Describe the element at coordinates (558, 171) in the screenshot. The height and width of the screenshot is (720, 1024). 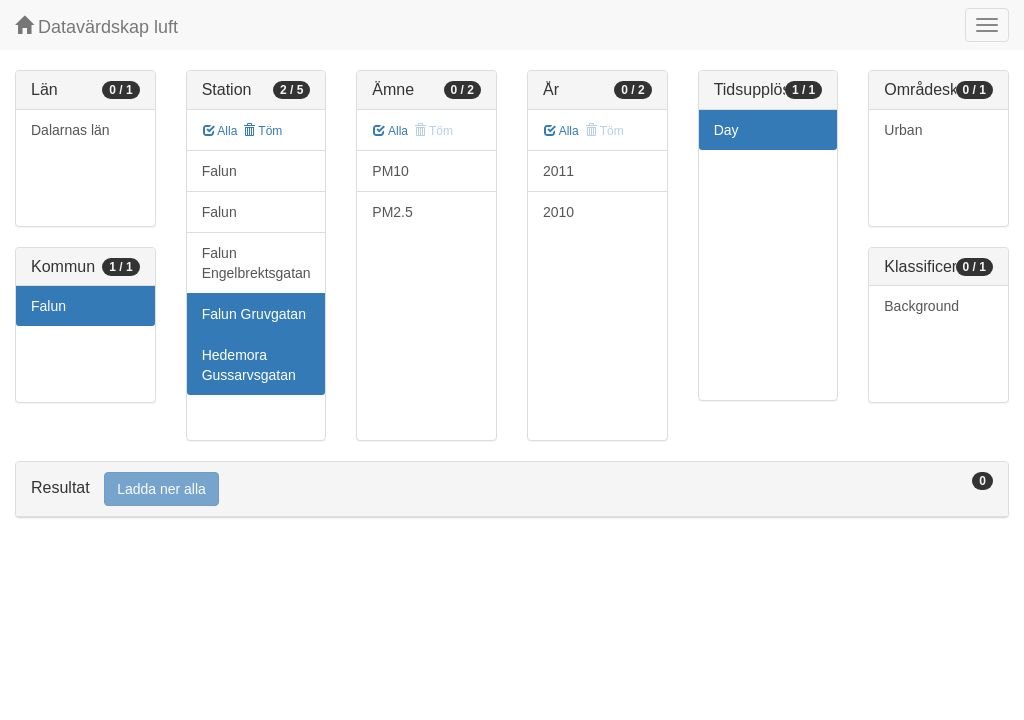
I see `2011` at that location.